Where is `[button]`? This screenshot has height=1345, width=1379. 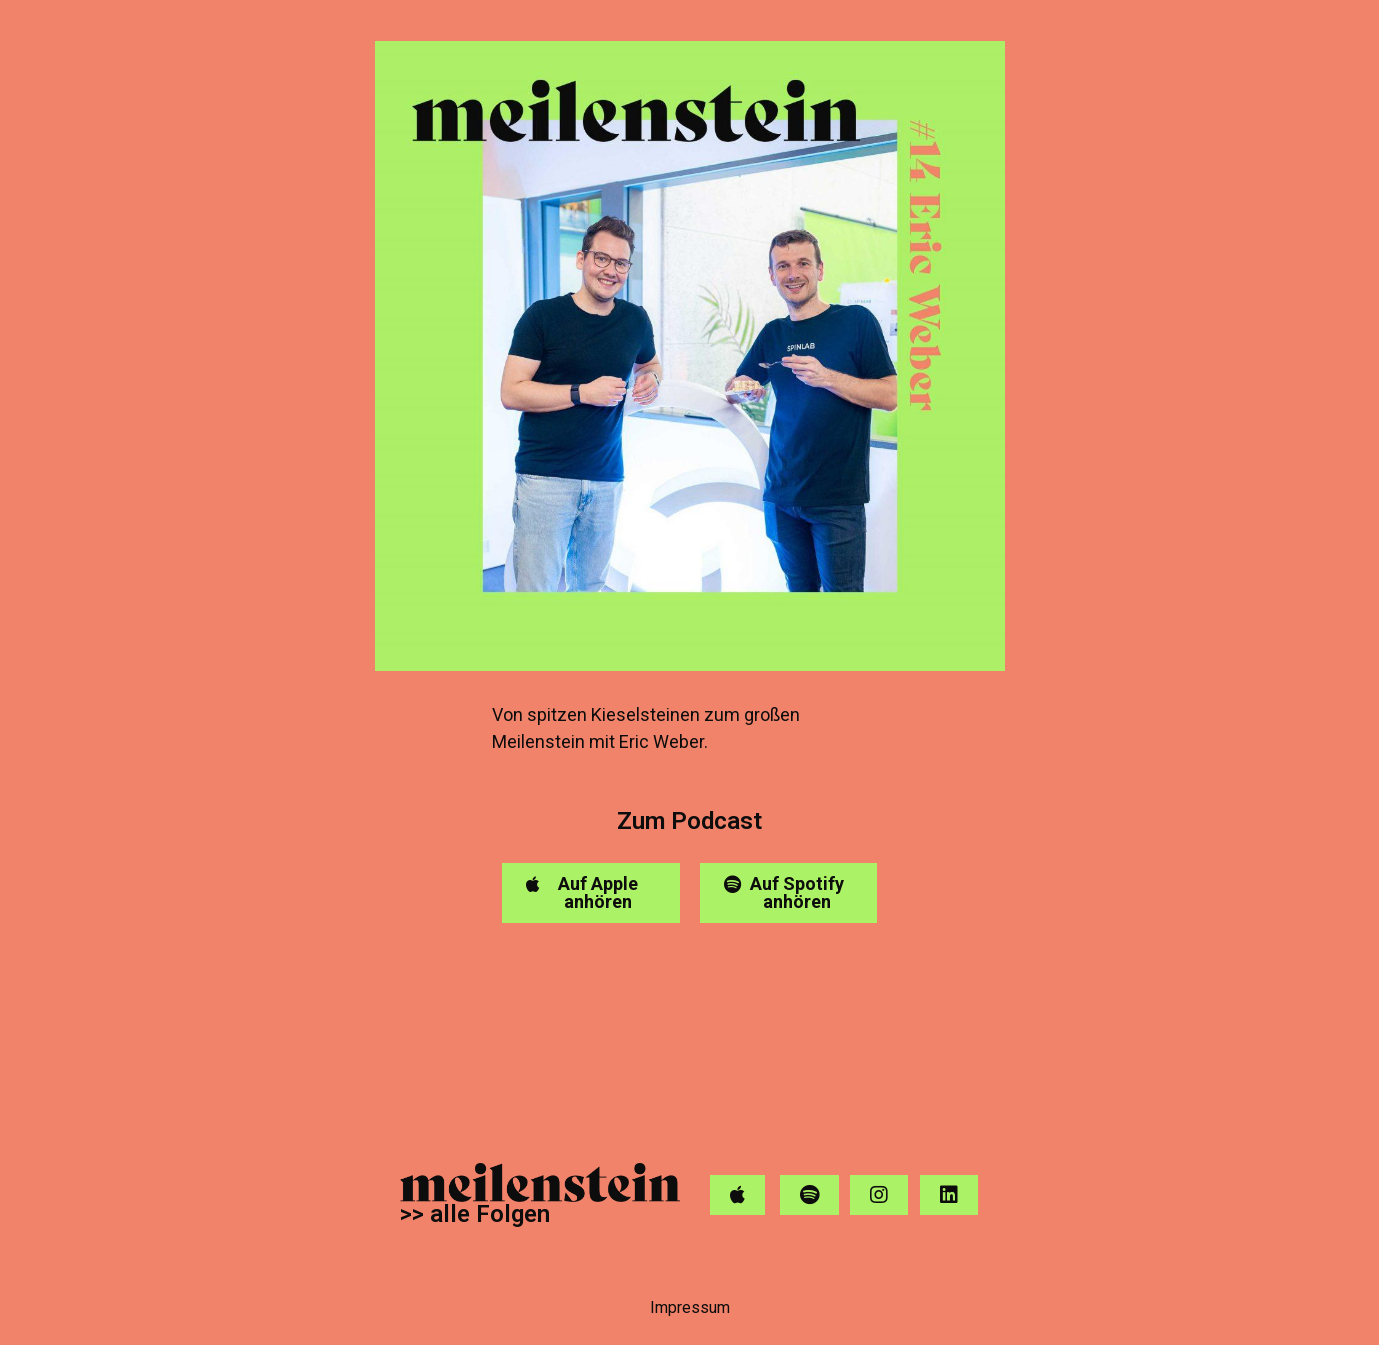
[button] is located at coordinates (591, 893).